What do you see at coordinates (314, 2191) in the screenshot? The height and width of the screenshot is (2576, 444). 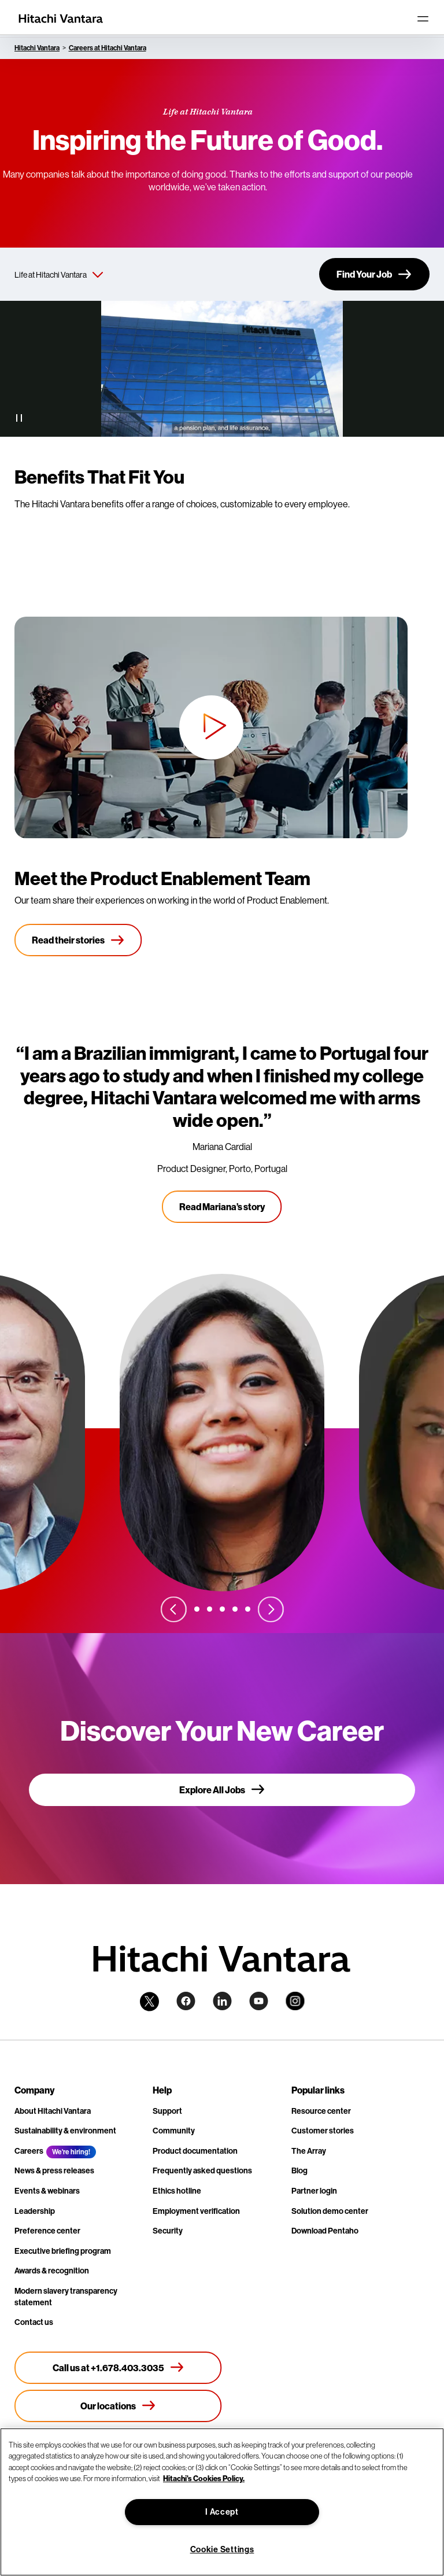 I see `Partner login` at bounding box center [314, 2191].